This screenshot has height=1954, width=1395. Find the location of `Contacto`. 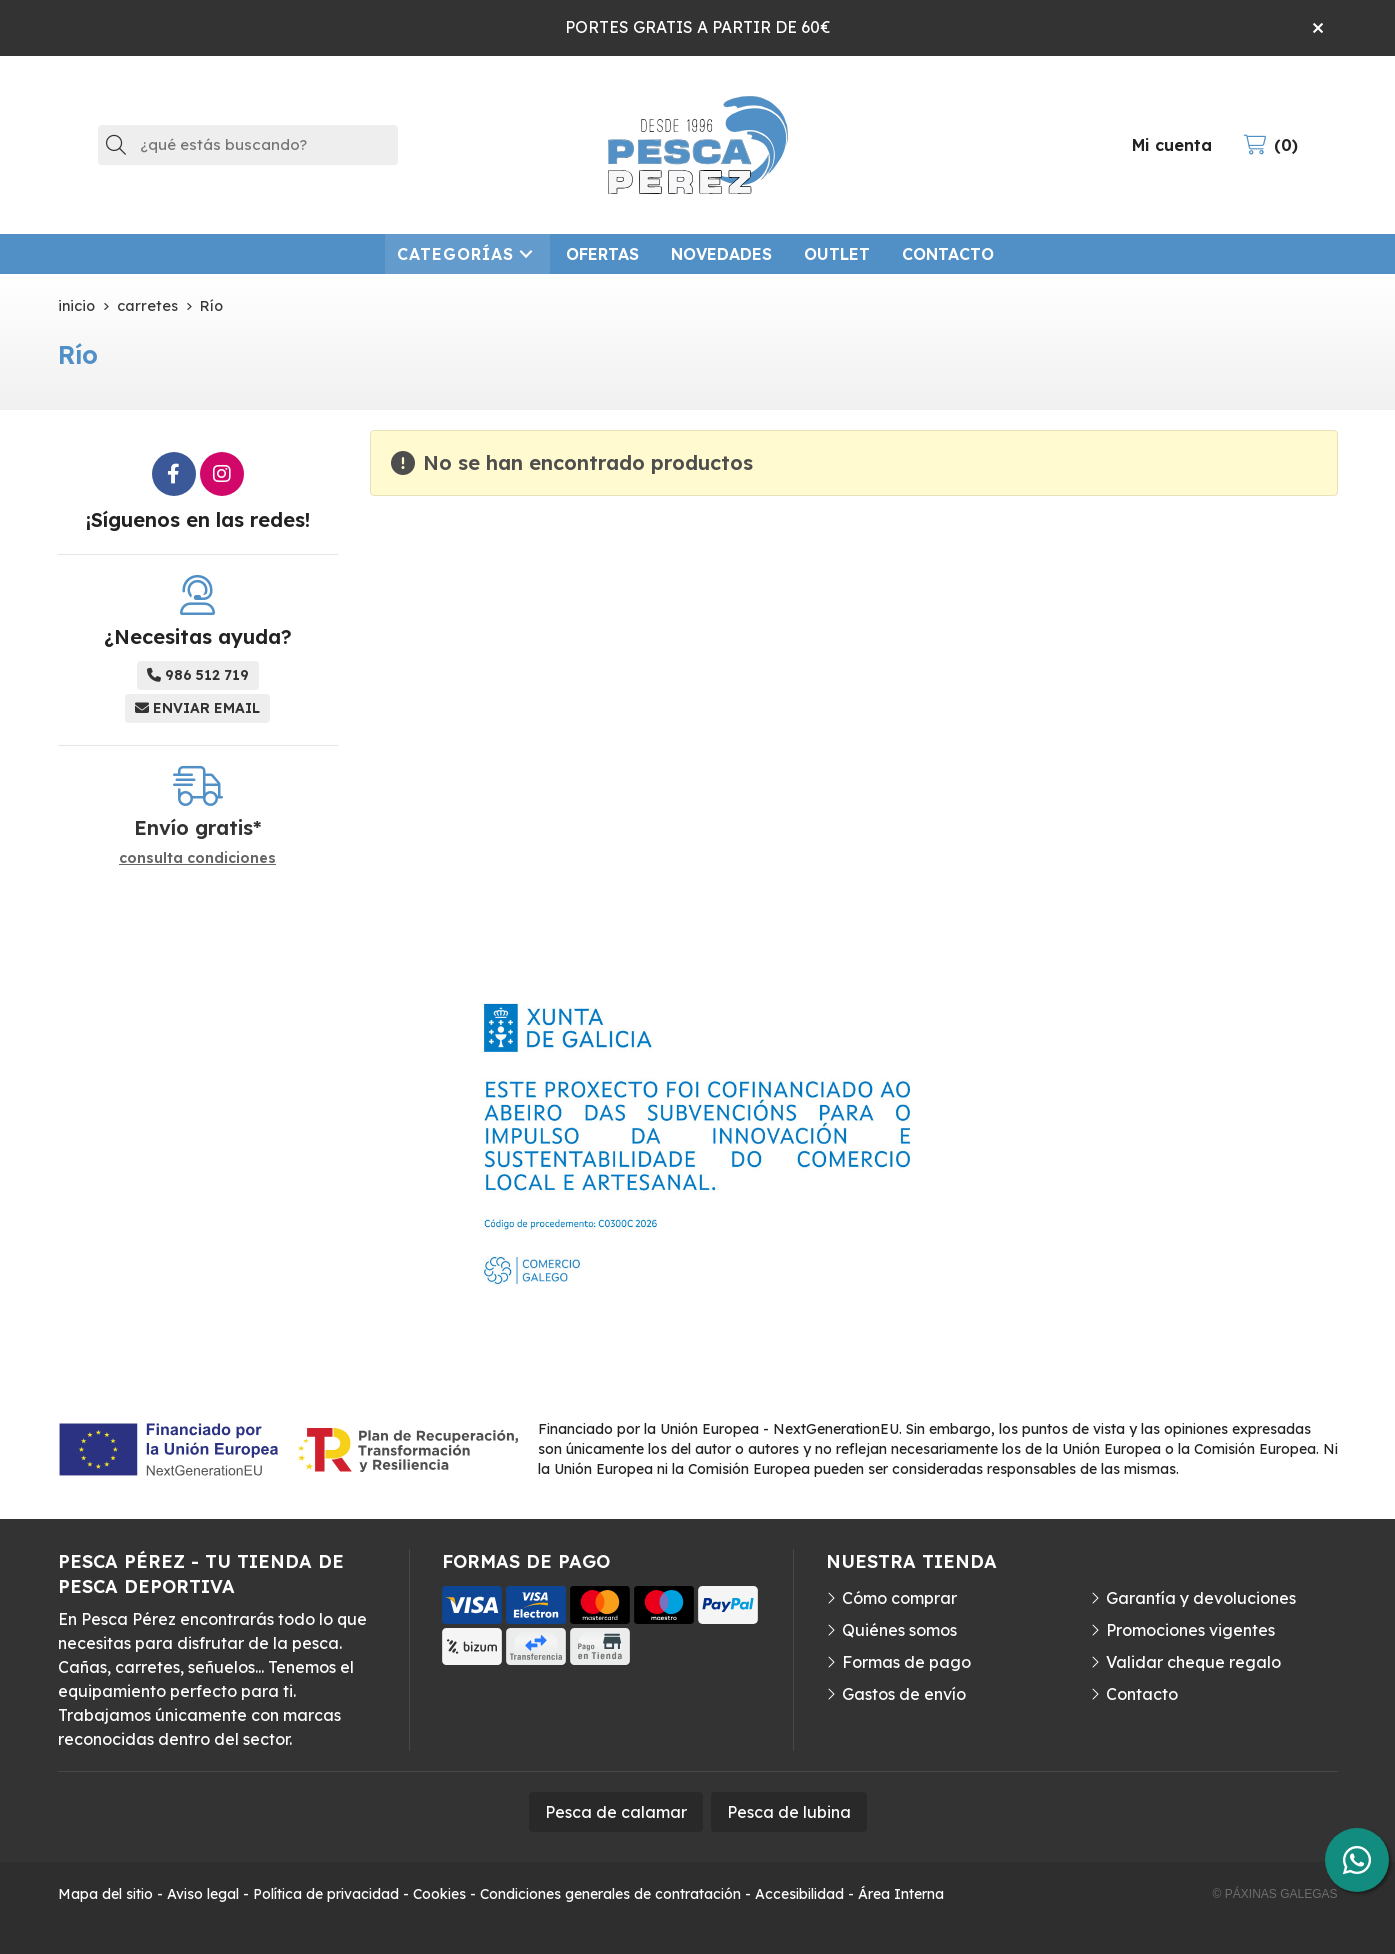

Contacto is located at coordinates (1142, 1694).